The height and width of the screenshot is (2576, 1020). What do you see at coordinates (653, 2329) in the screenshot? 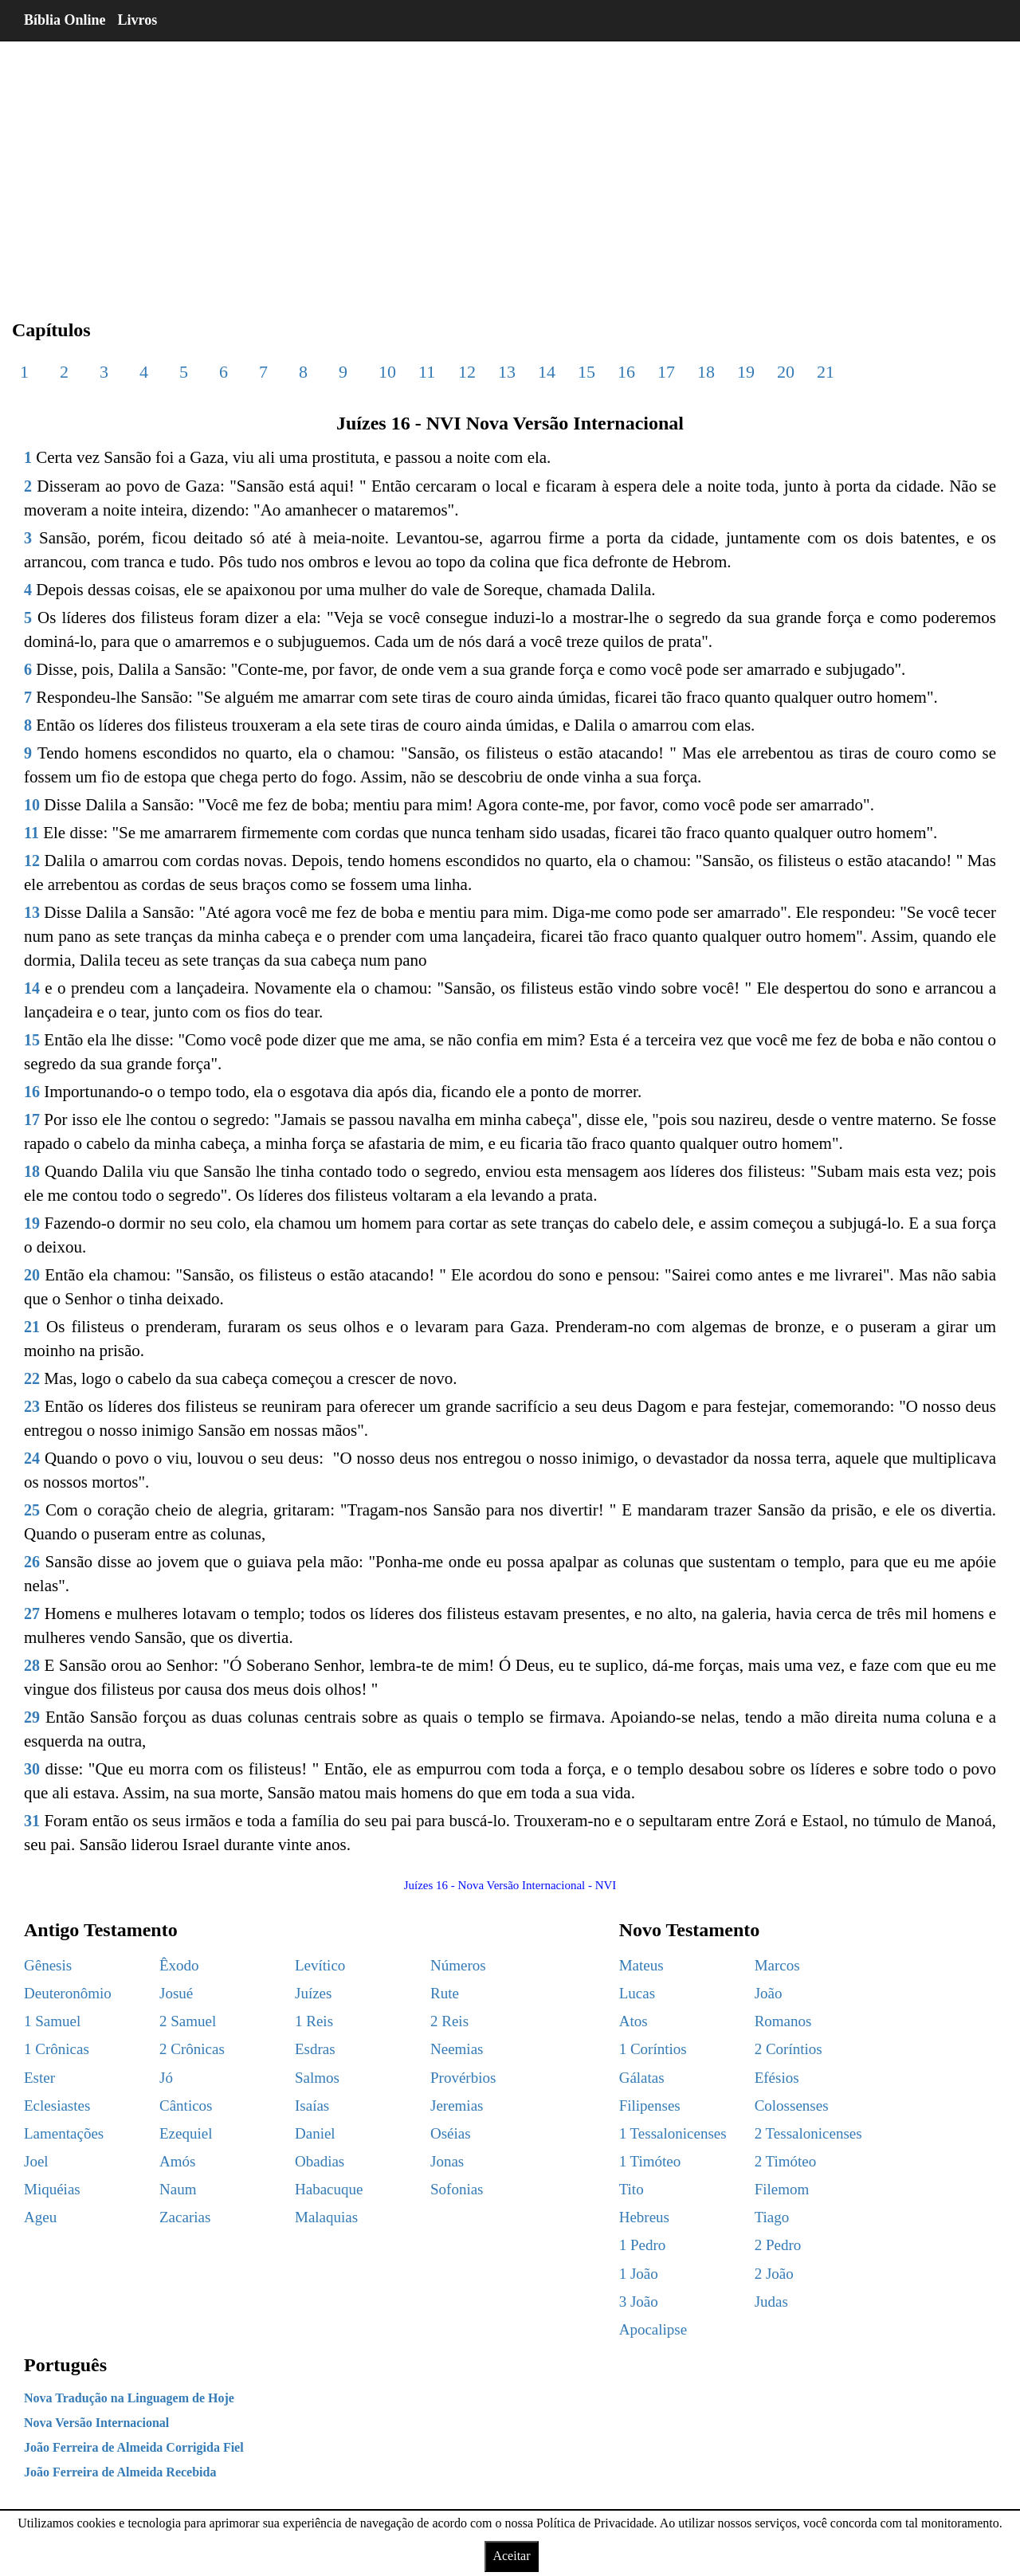
I see `Apocalipse` at bounding box center [653, 2329].